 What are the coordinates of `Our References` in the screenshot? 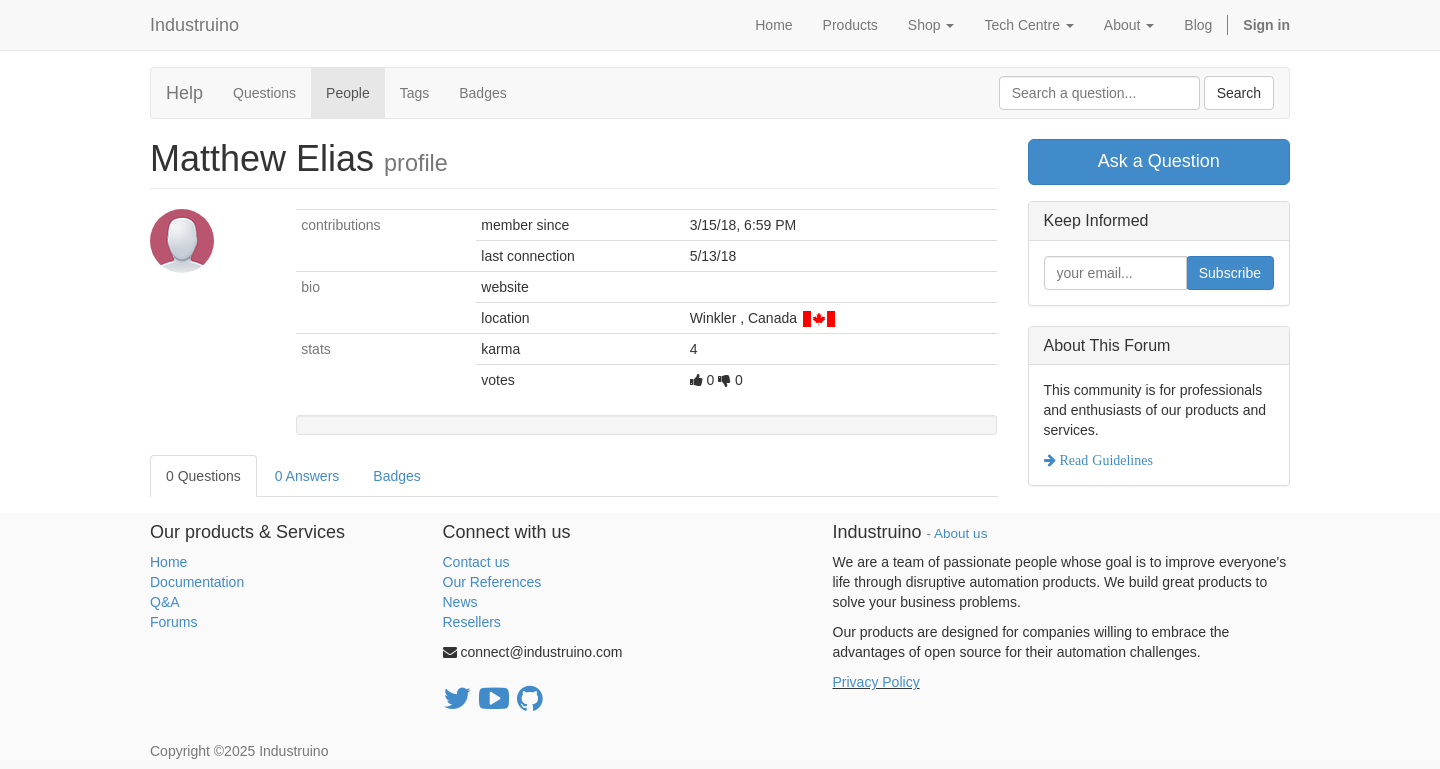 It's located at (492, 582).